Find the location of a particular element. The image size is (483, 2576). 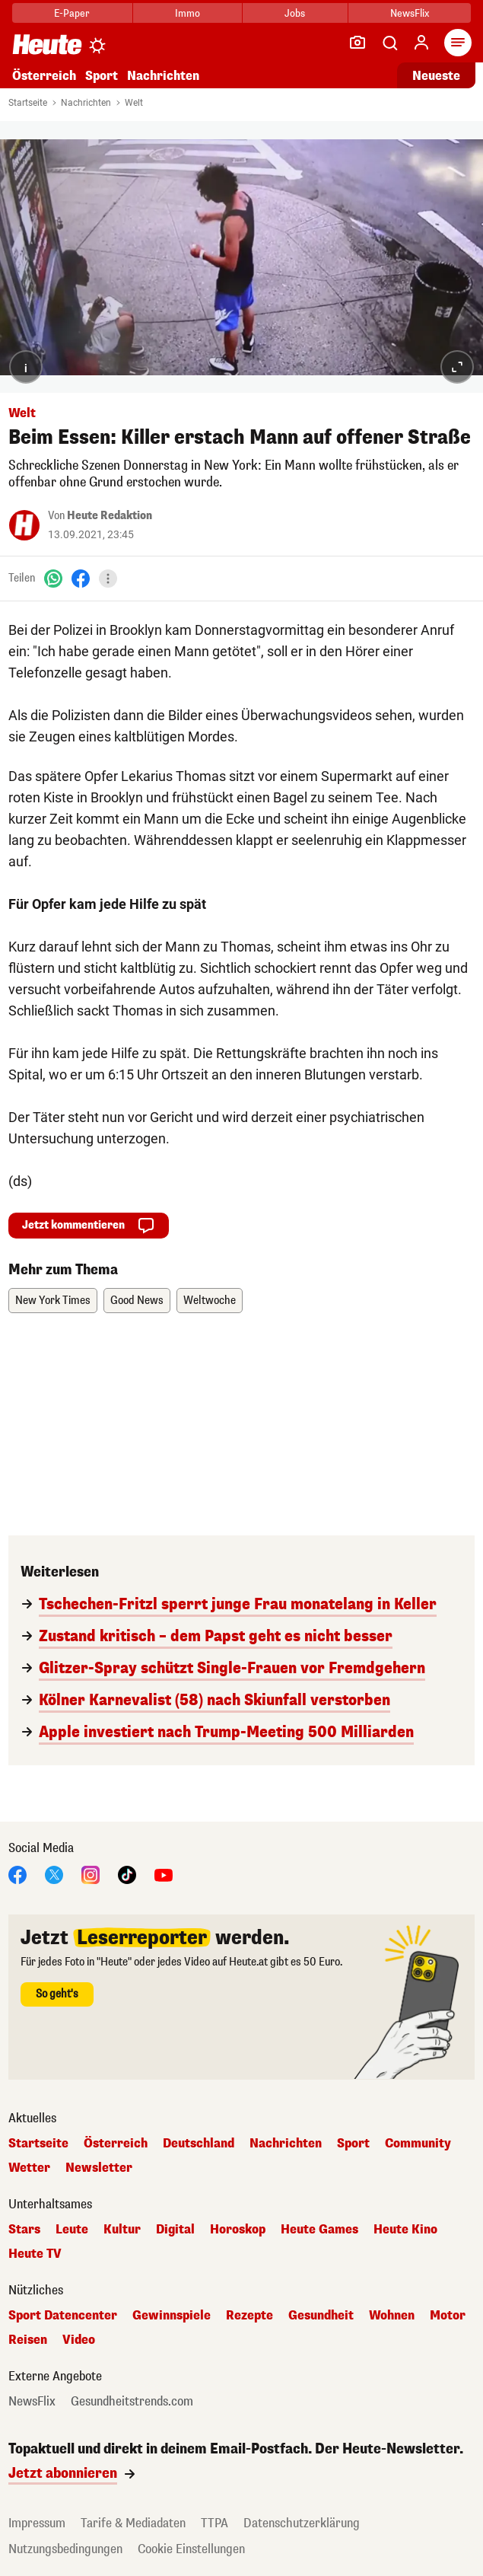

Wohnen is located at coordinates (392, 2315).